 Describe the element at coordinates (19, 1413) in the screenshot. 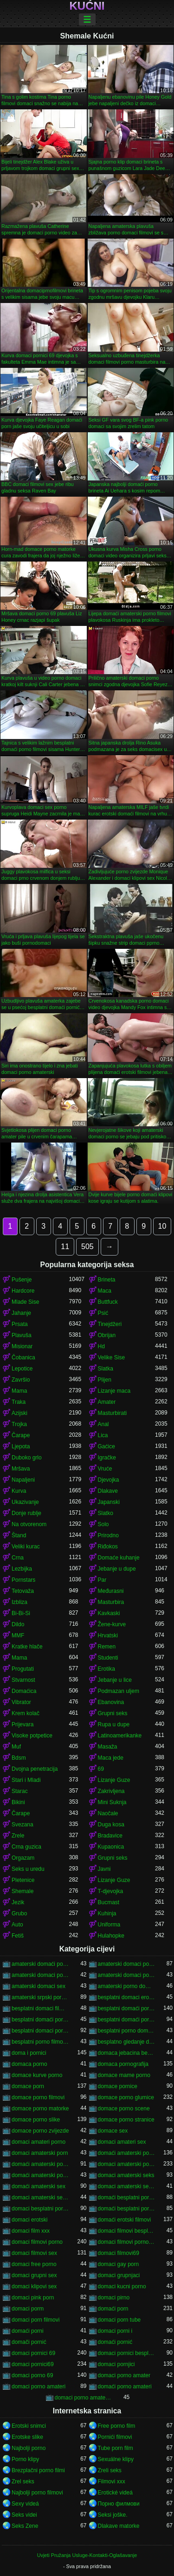

I see `Azijski` at that location.